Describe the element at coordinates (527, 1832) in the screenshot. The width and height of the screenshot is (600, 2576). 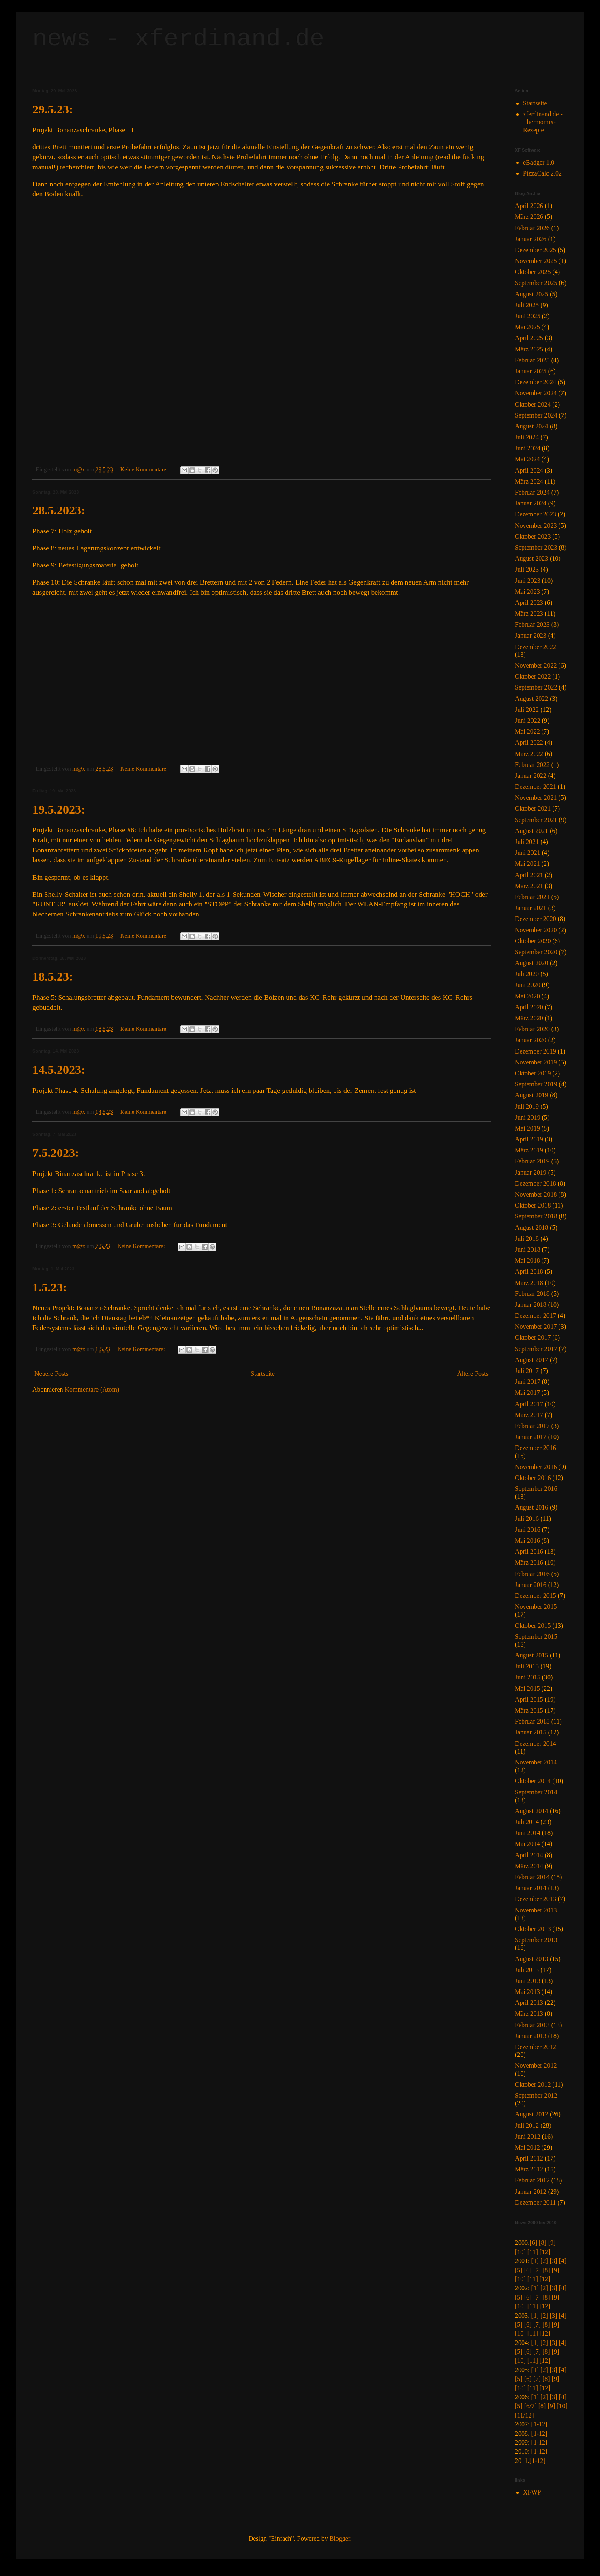
I see `Juni 2014` at that location.